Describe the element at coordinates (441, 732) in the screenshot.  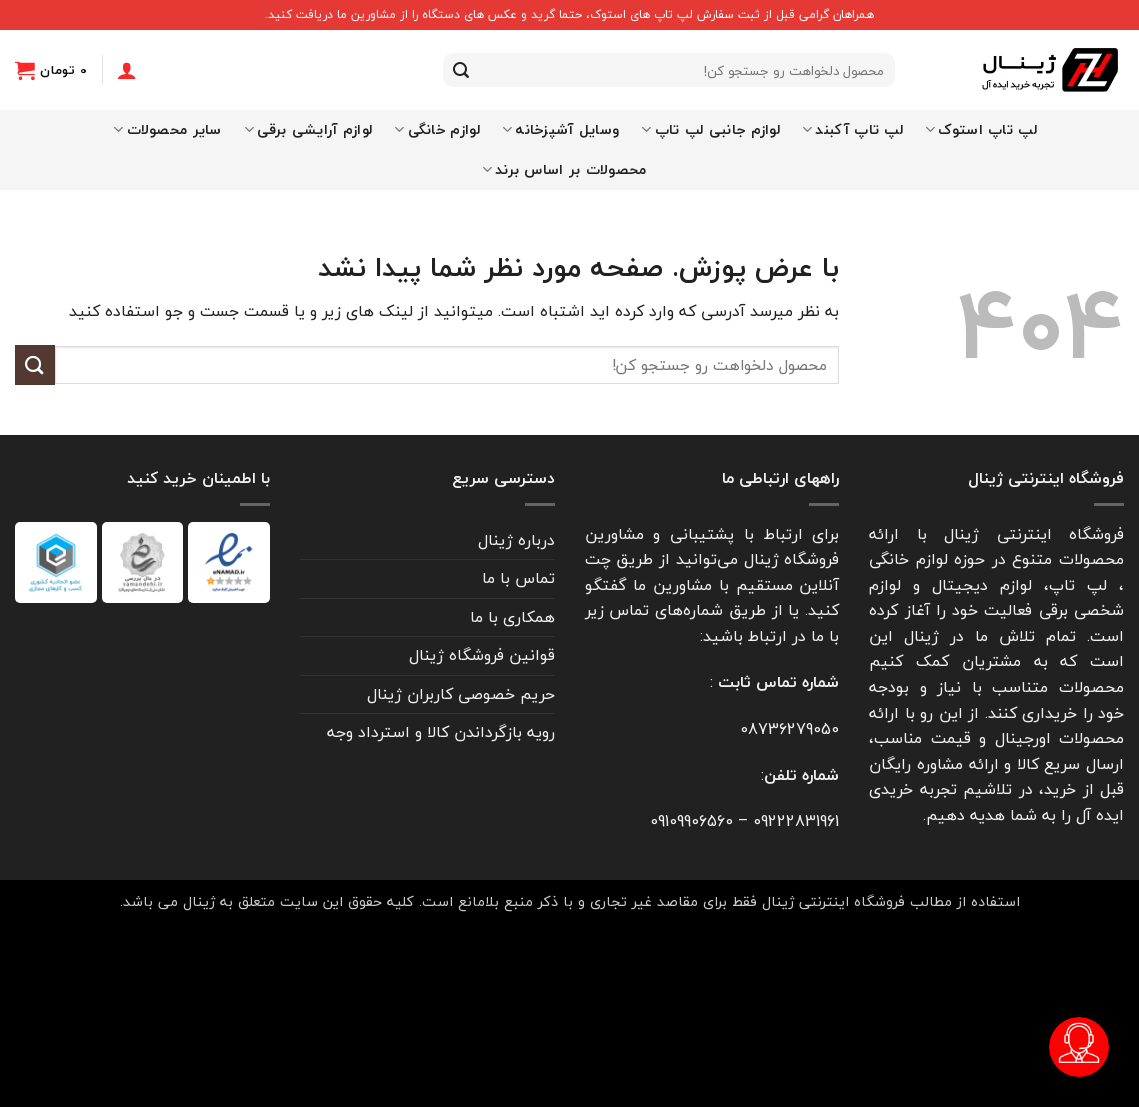
I see `رویه بازگرداندن کالا و استرداد وجه` at that location.